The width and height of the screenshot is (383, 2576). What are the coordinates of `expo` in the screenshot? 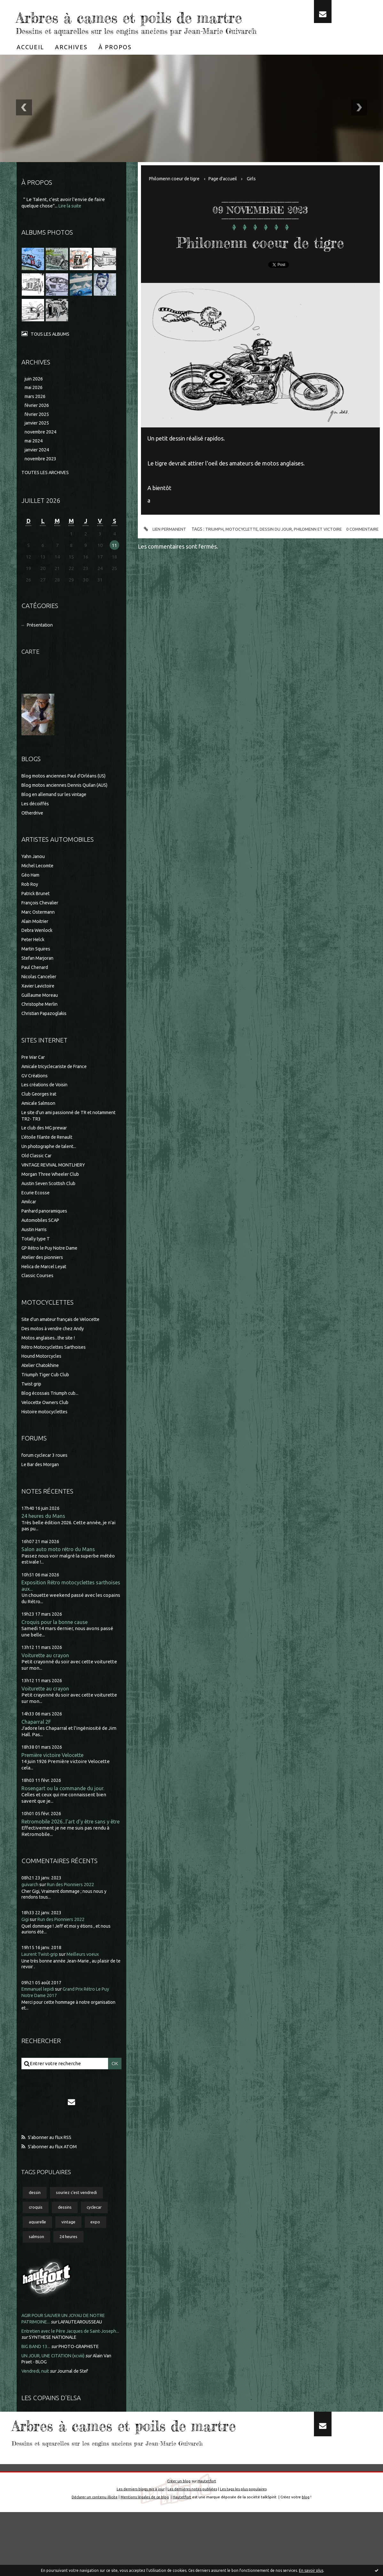 It's located at (100, 2257).